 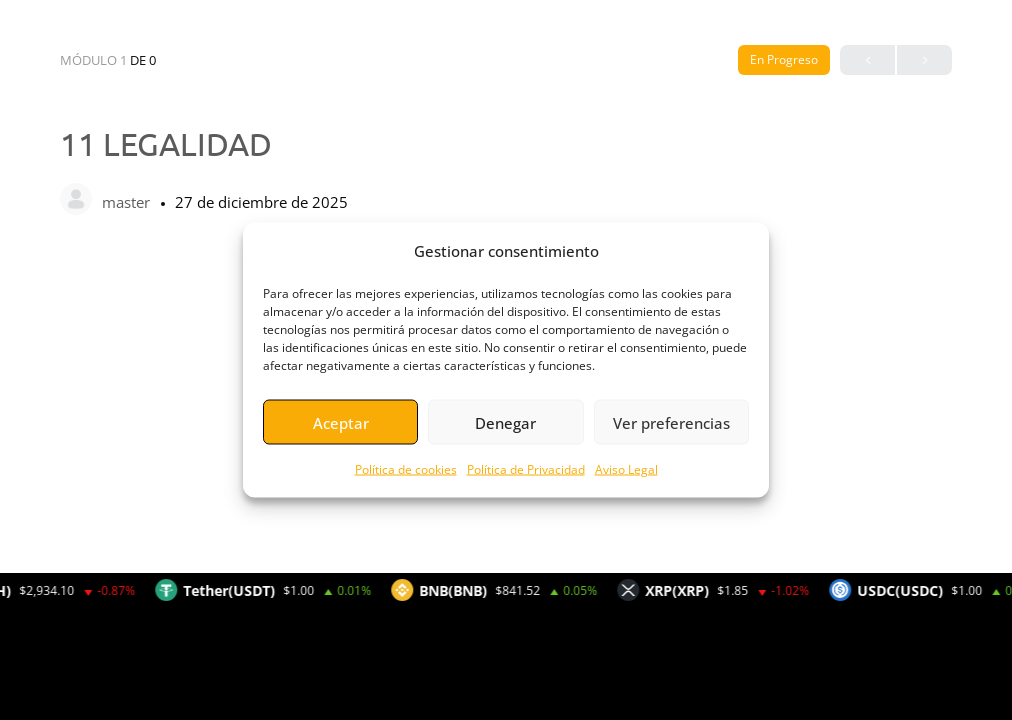 I want to click on Denegar, so click(x=505, y=422).